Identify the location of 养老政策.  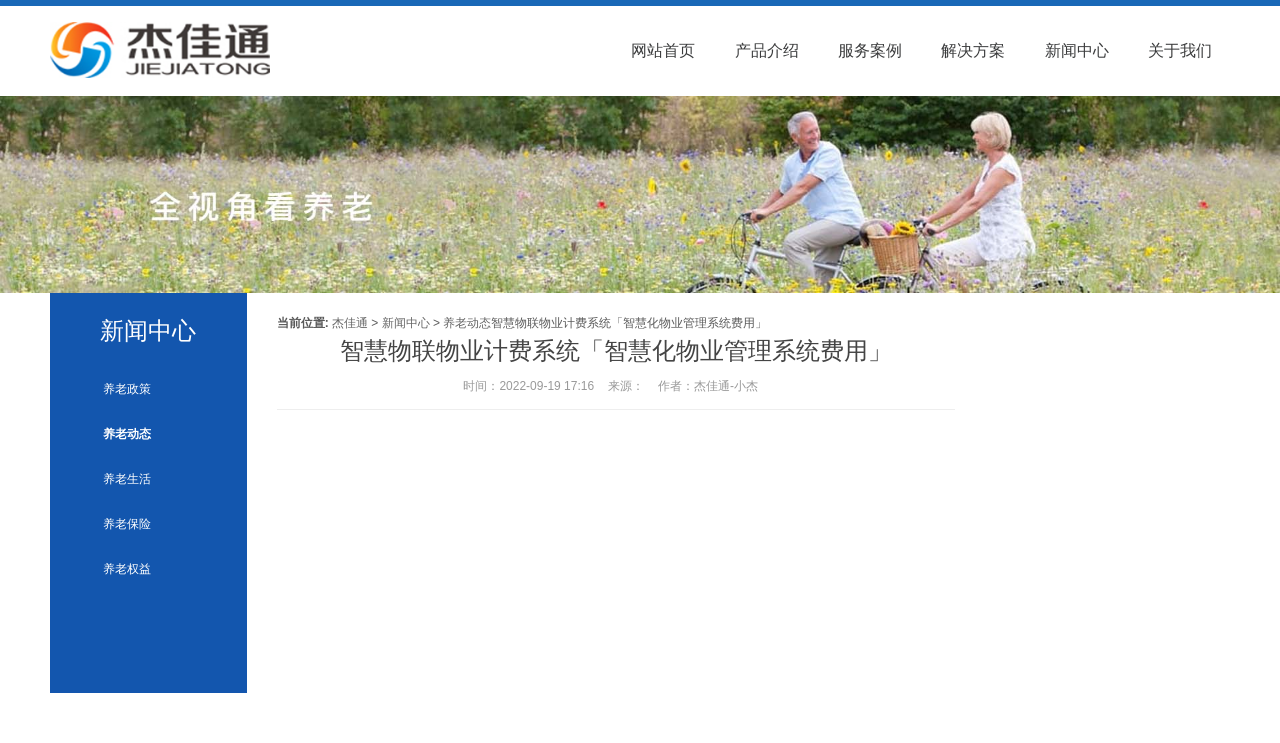
(127, 389).